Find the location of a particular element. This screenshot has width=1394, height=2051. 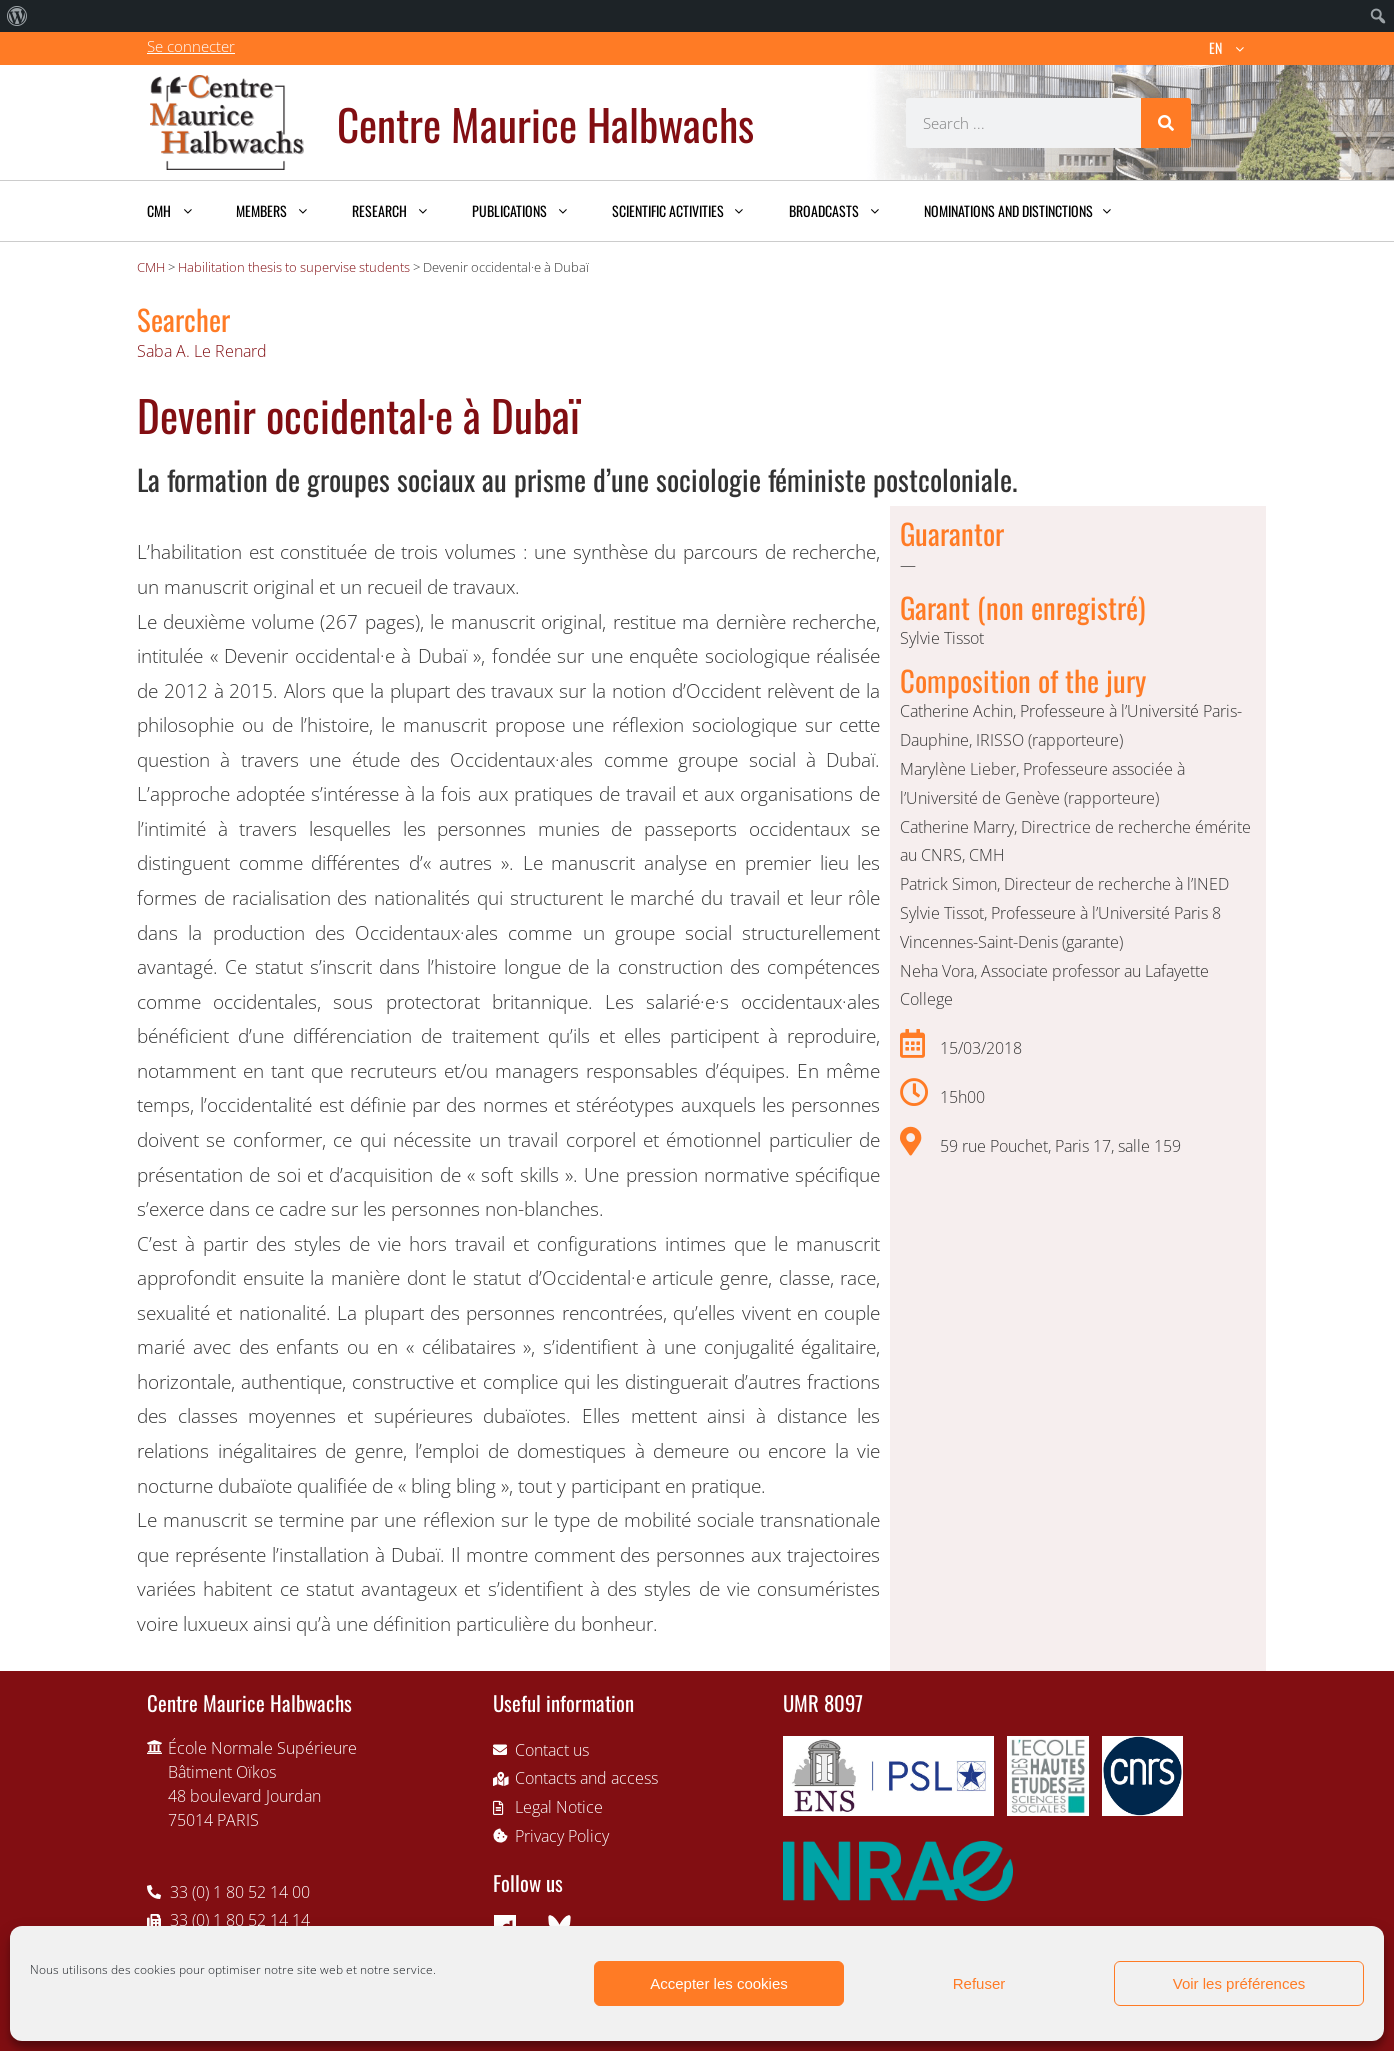

[Search] is located at coordinates (1166, 123).